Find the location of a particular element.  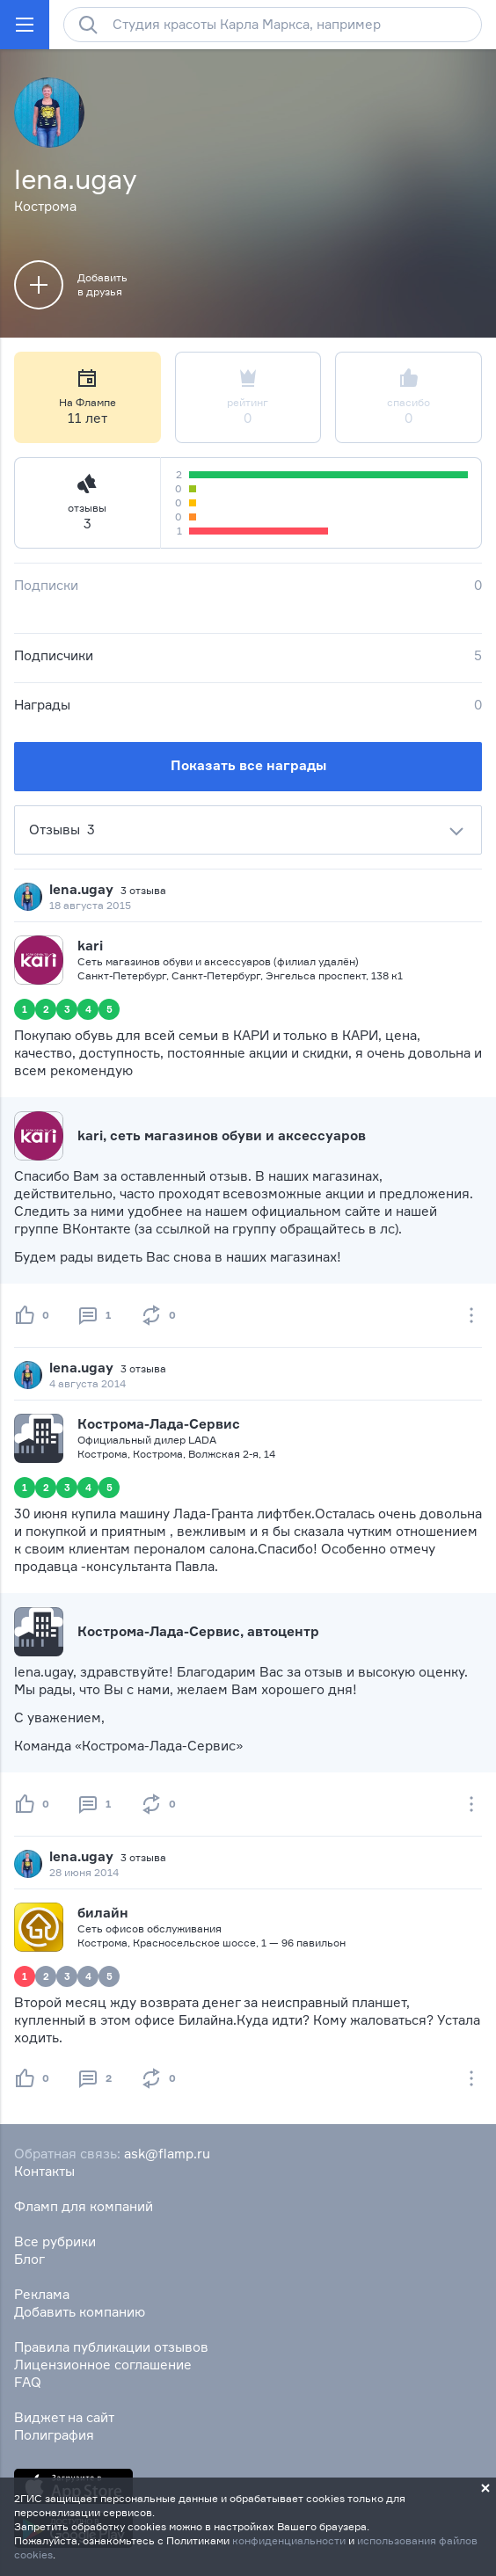

FAQ is located at coordinates (27, 2382).